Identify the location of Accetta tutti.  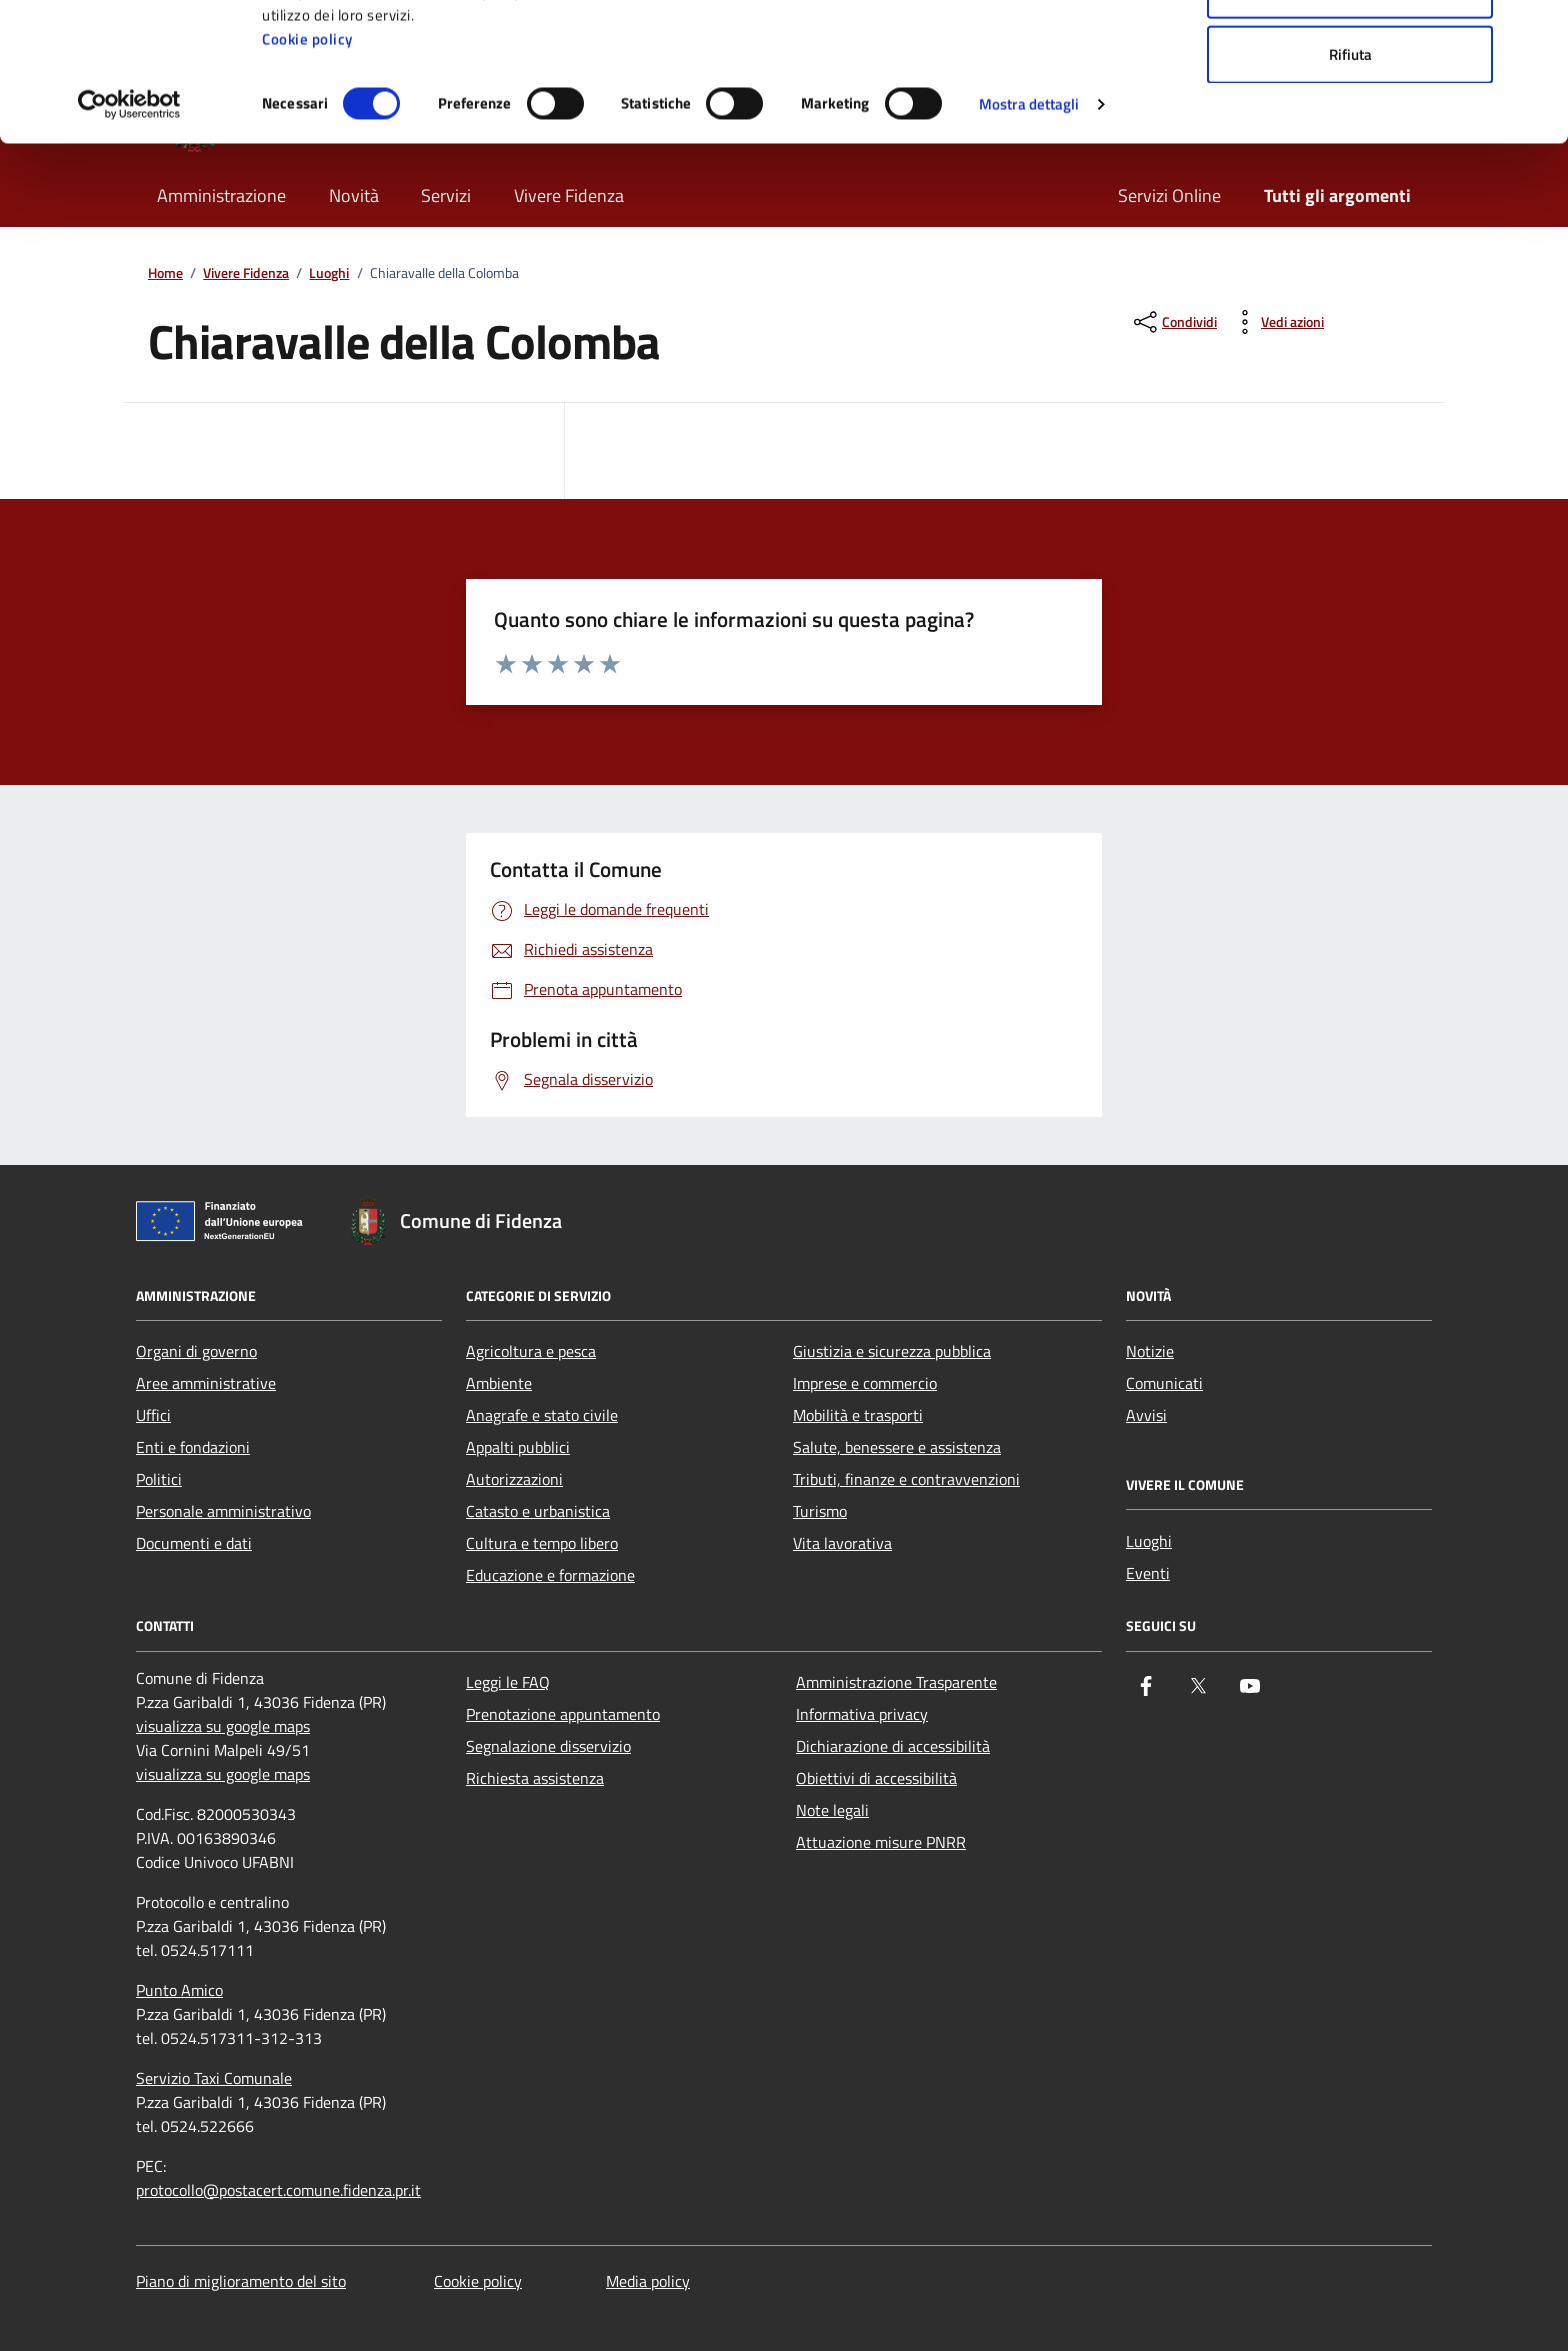
(1350, 52).